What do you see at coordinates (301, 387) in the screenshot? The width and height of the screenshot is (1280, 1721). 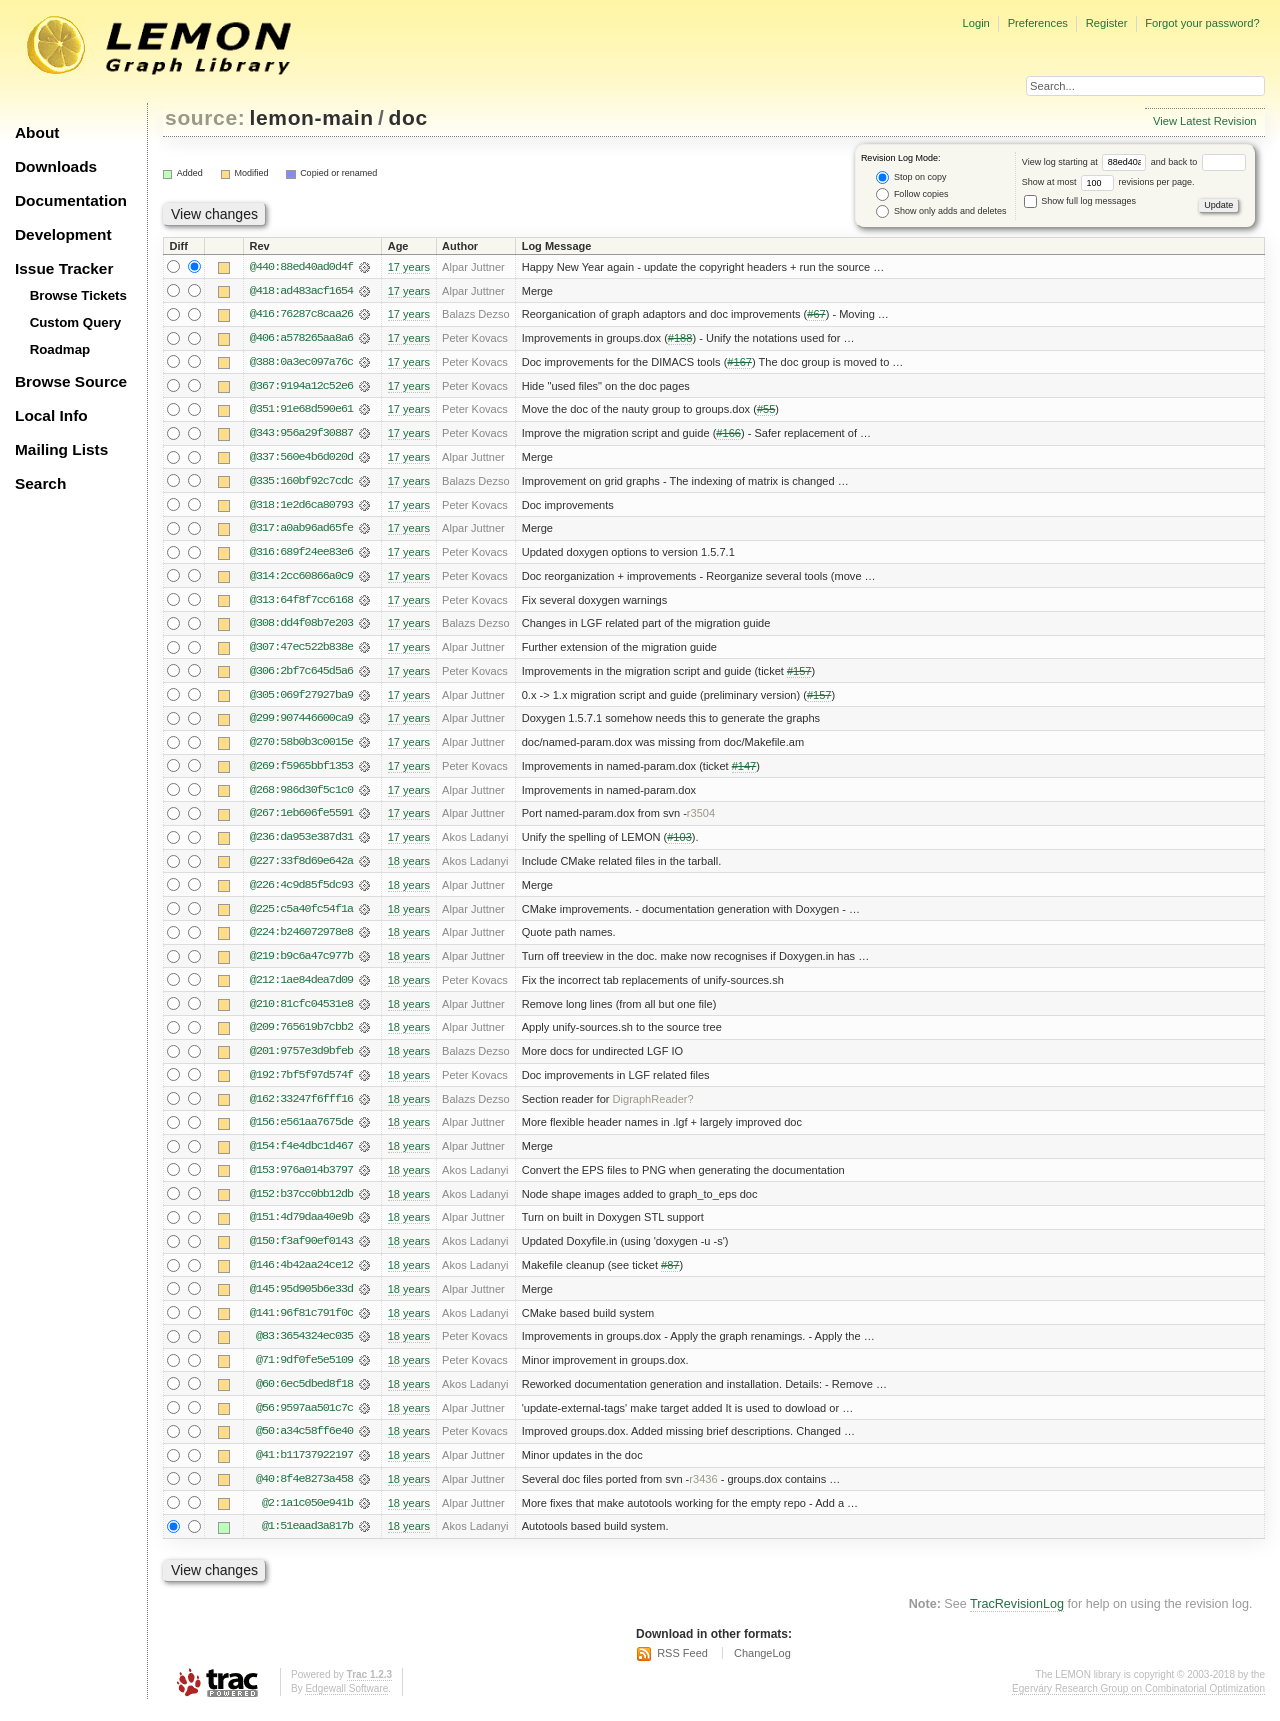 I see `@367:9194a12c52e6` at bounding box center [301, 387].